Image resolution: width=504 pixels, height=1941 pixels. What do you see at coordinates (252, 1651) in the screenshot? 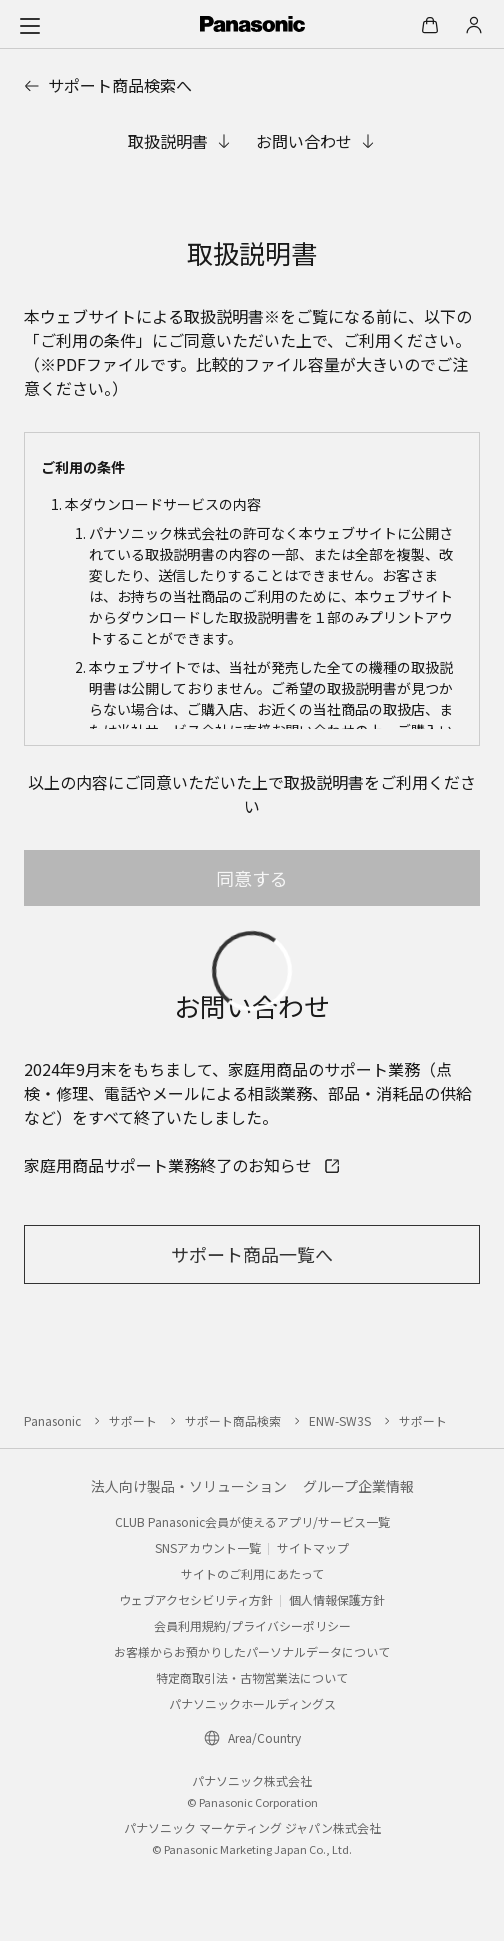
I see `お客様からお預かりしたパーソナルデータについて` at bounding box center [252, 1651].